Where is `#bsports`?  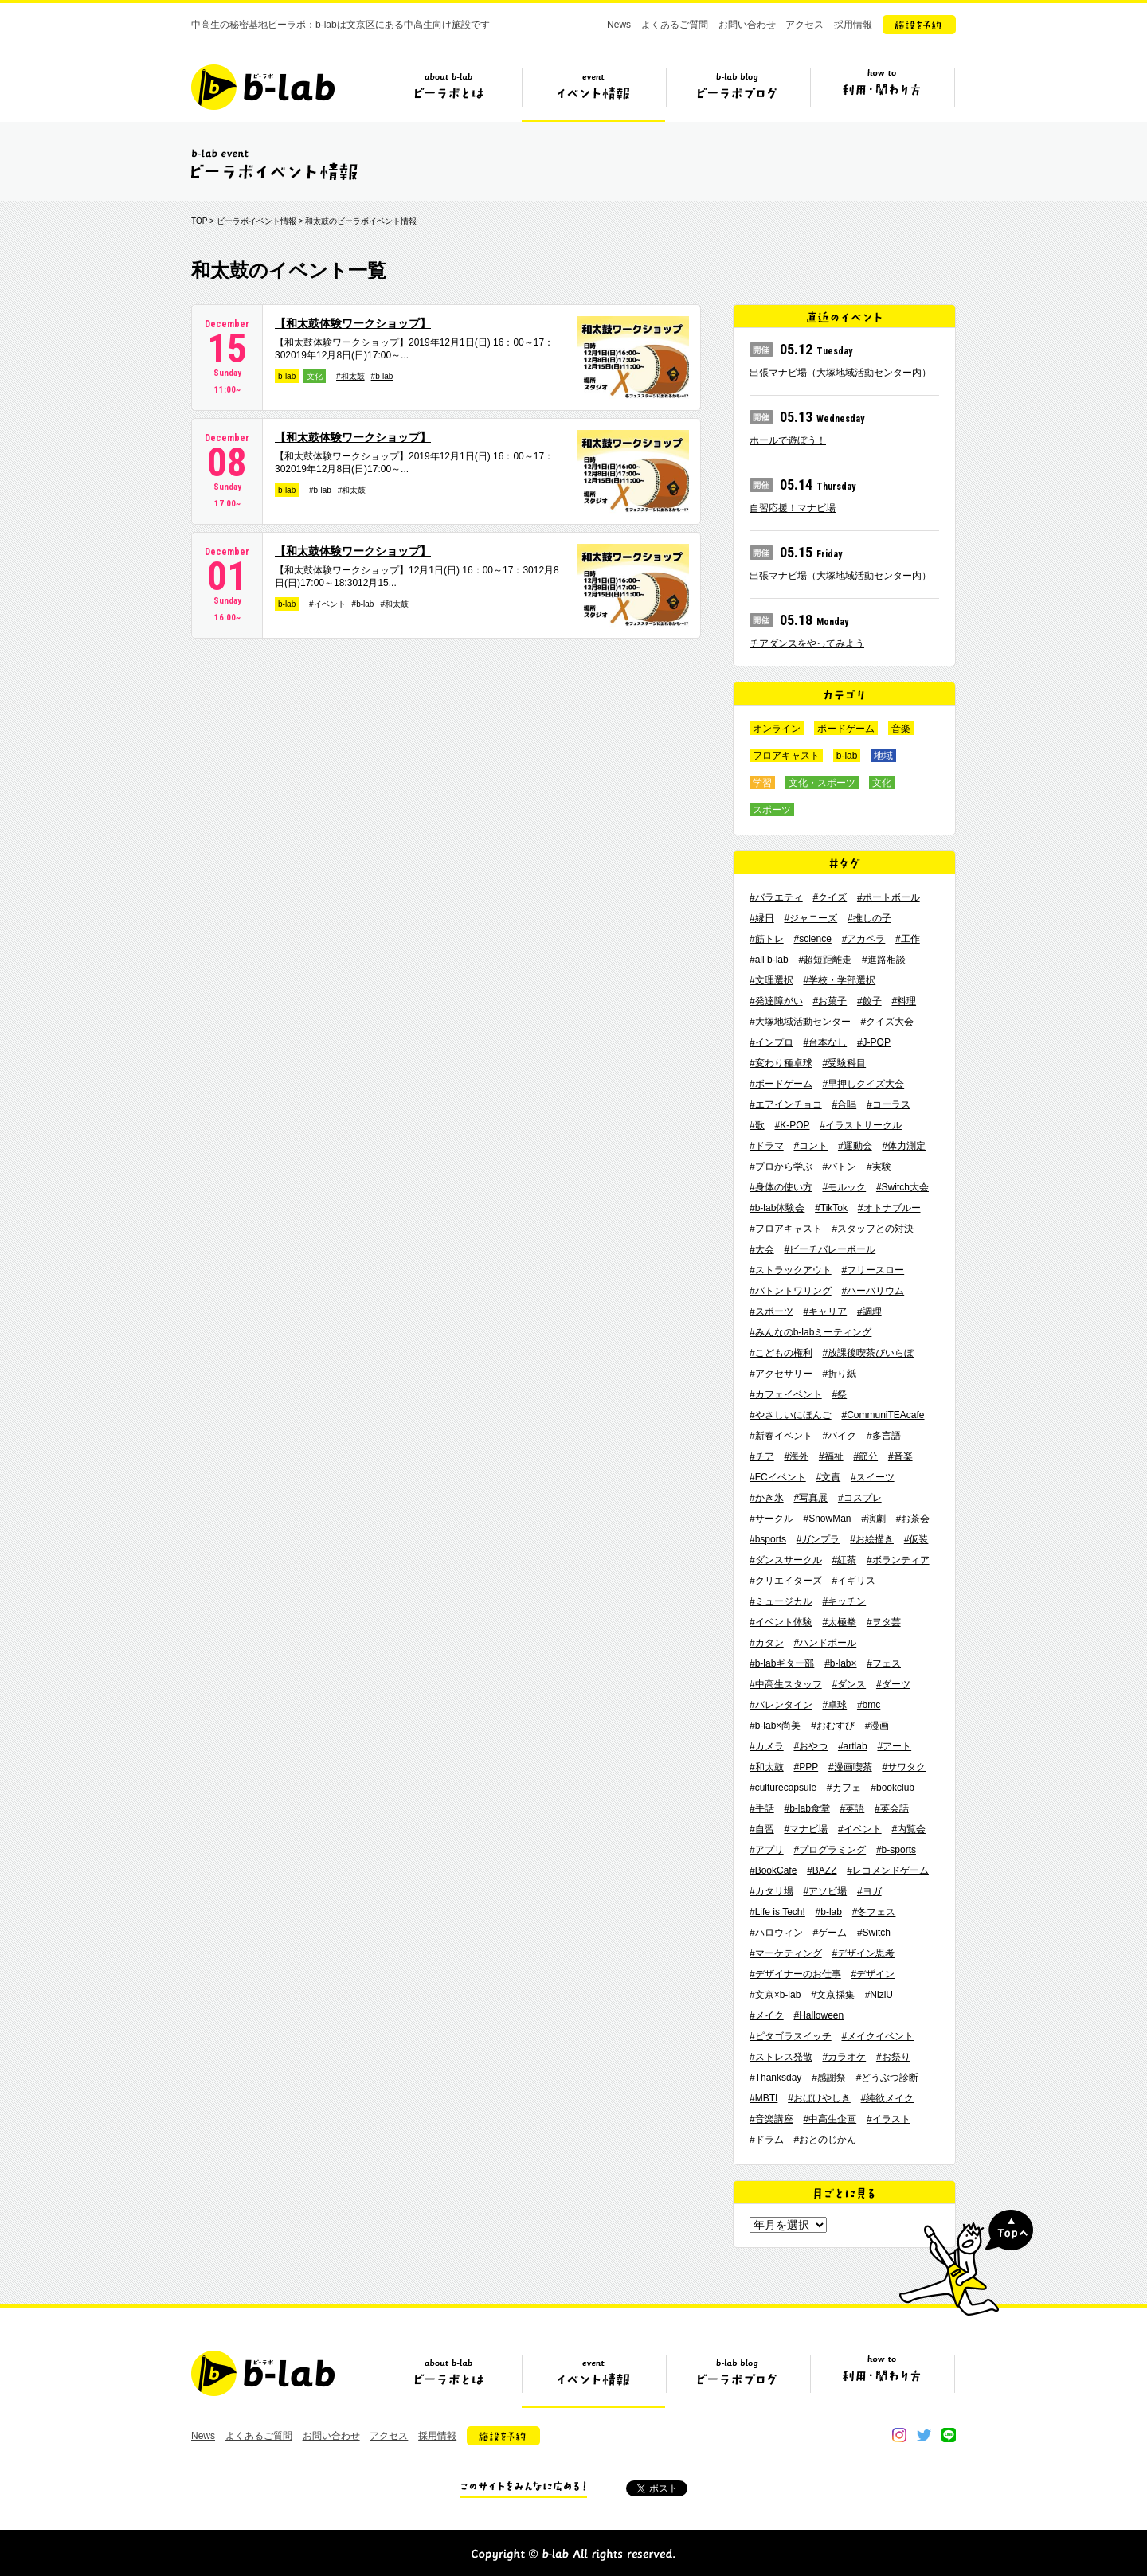 #bsports is located at coordinates (768, 1539).